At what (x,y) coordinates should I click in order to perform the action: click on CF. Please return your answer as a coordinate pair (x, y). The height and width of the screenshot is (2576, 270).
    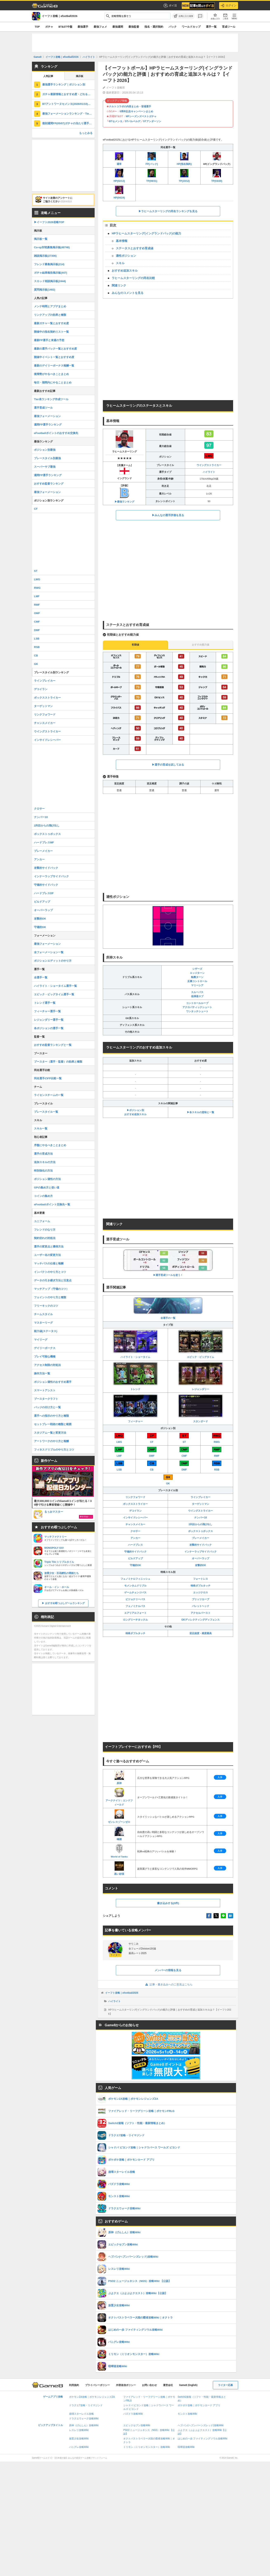
    Looking at the image, I should click on (151, 1438).